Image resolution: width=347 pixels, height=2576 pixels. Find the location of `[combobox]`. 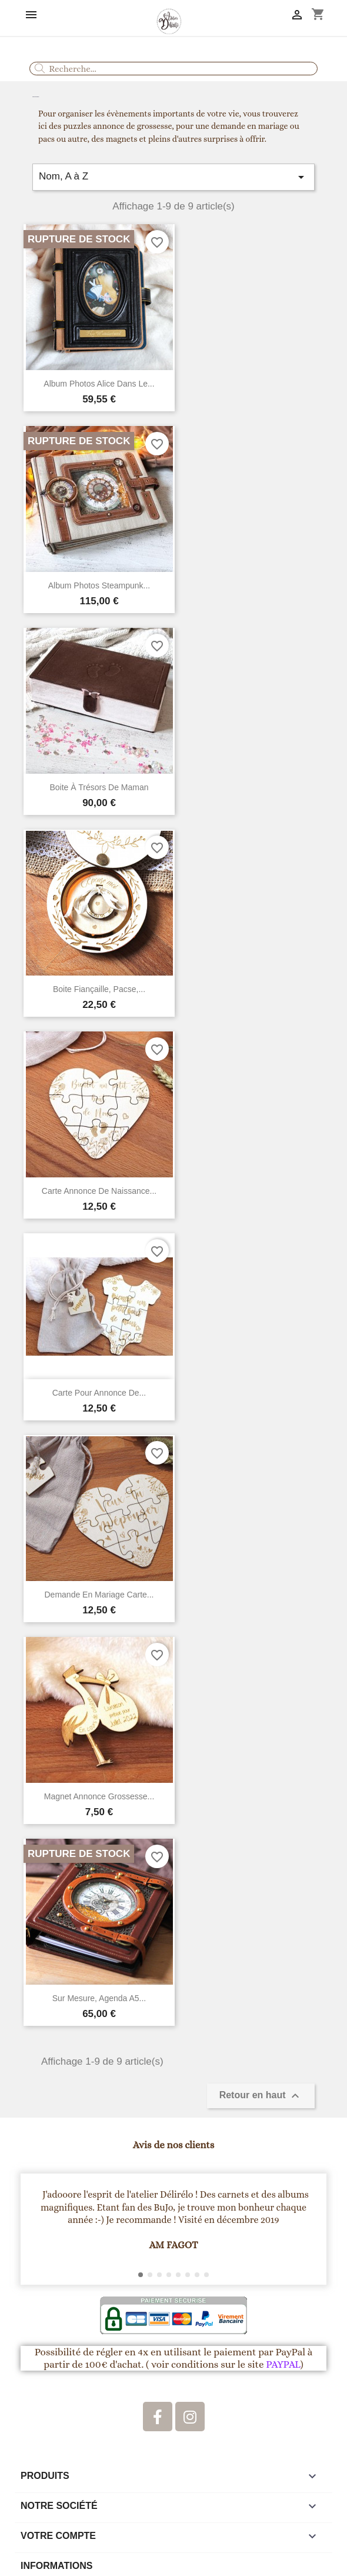

[combobox] is located at coordinates (174, 68).